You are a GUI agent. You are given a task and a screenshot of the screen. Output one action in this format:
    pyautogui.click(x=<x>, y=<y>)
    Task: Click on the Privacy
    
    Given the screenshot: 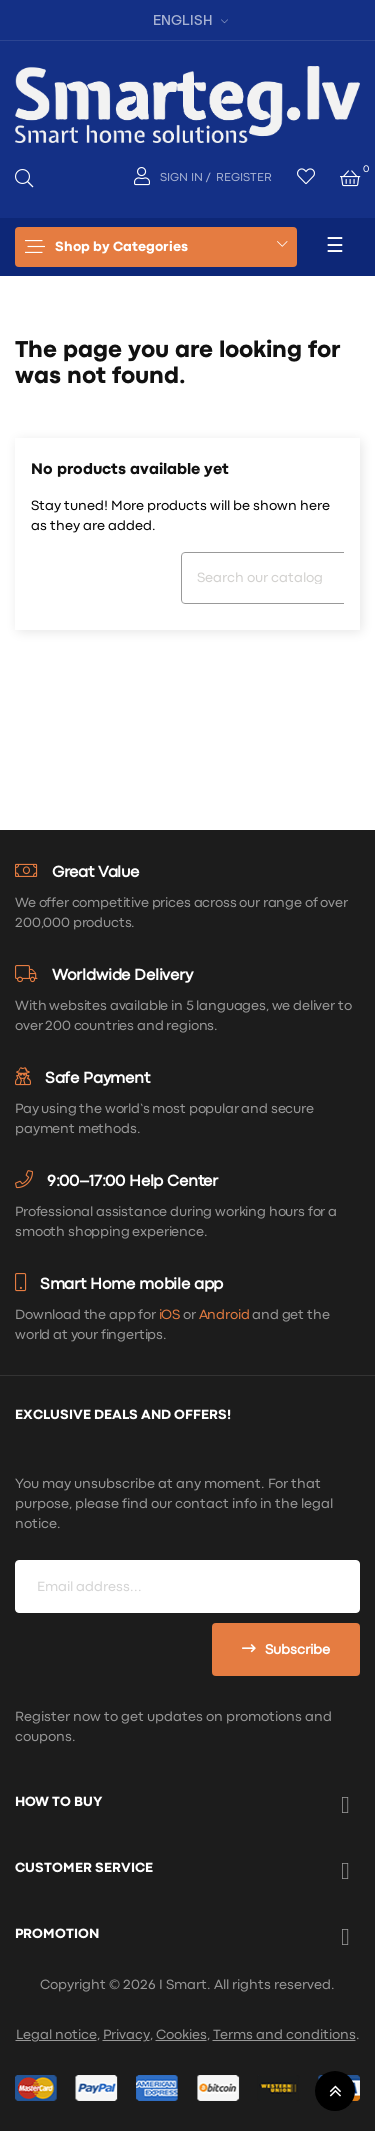 What is the action you would take?
    pyautogui.click(x=126, y=2035)
    